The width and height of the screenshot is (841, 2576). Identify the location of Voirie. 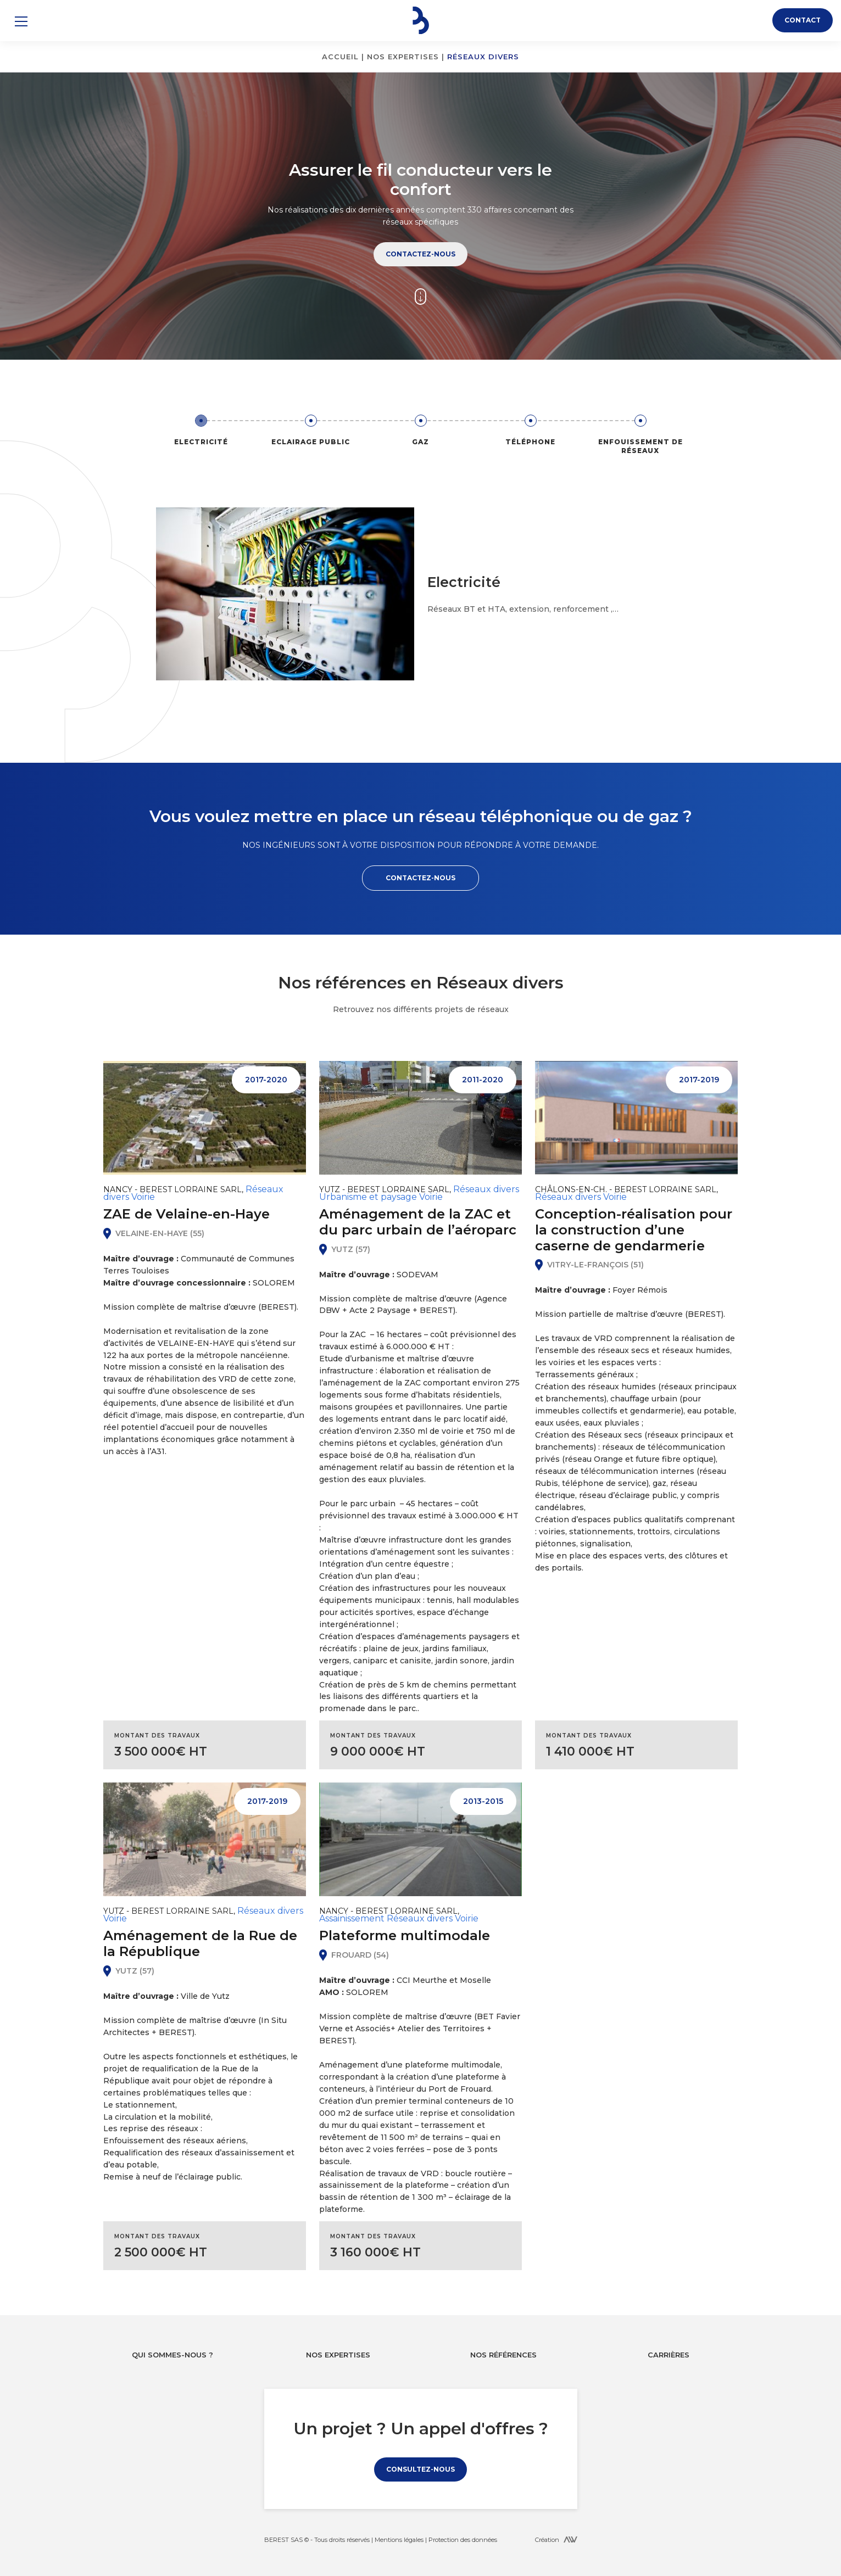
(143, 1197).